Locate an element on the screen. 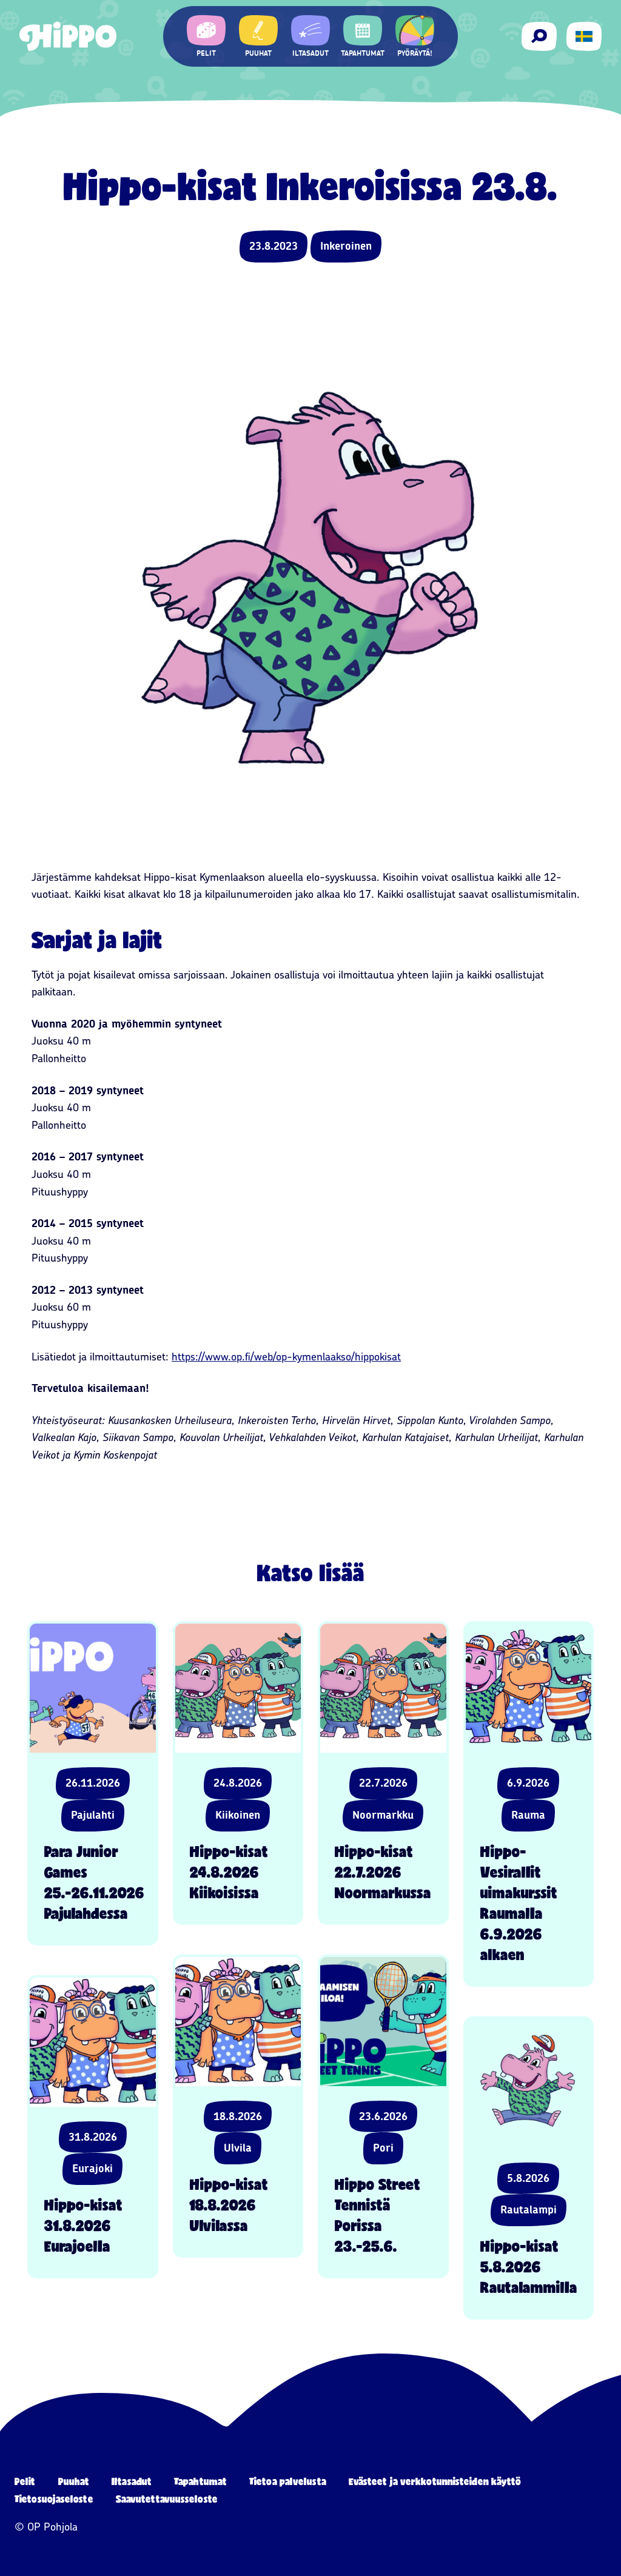  Tietoa palvelusta is located at coordinates (287, 2481).